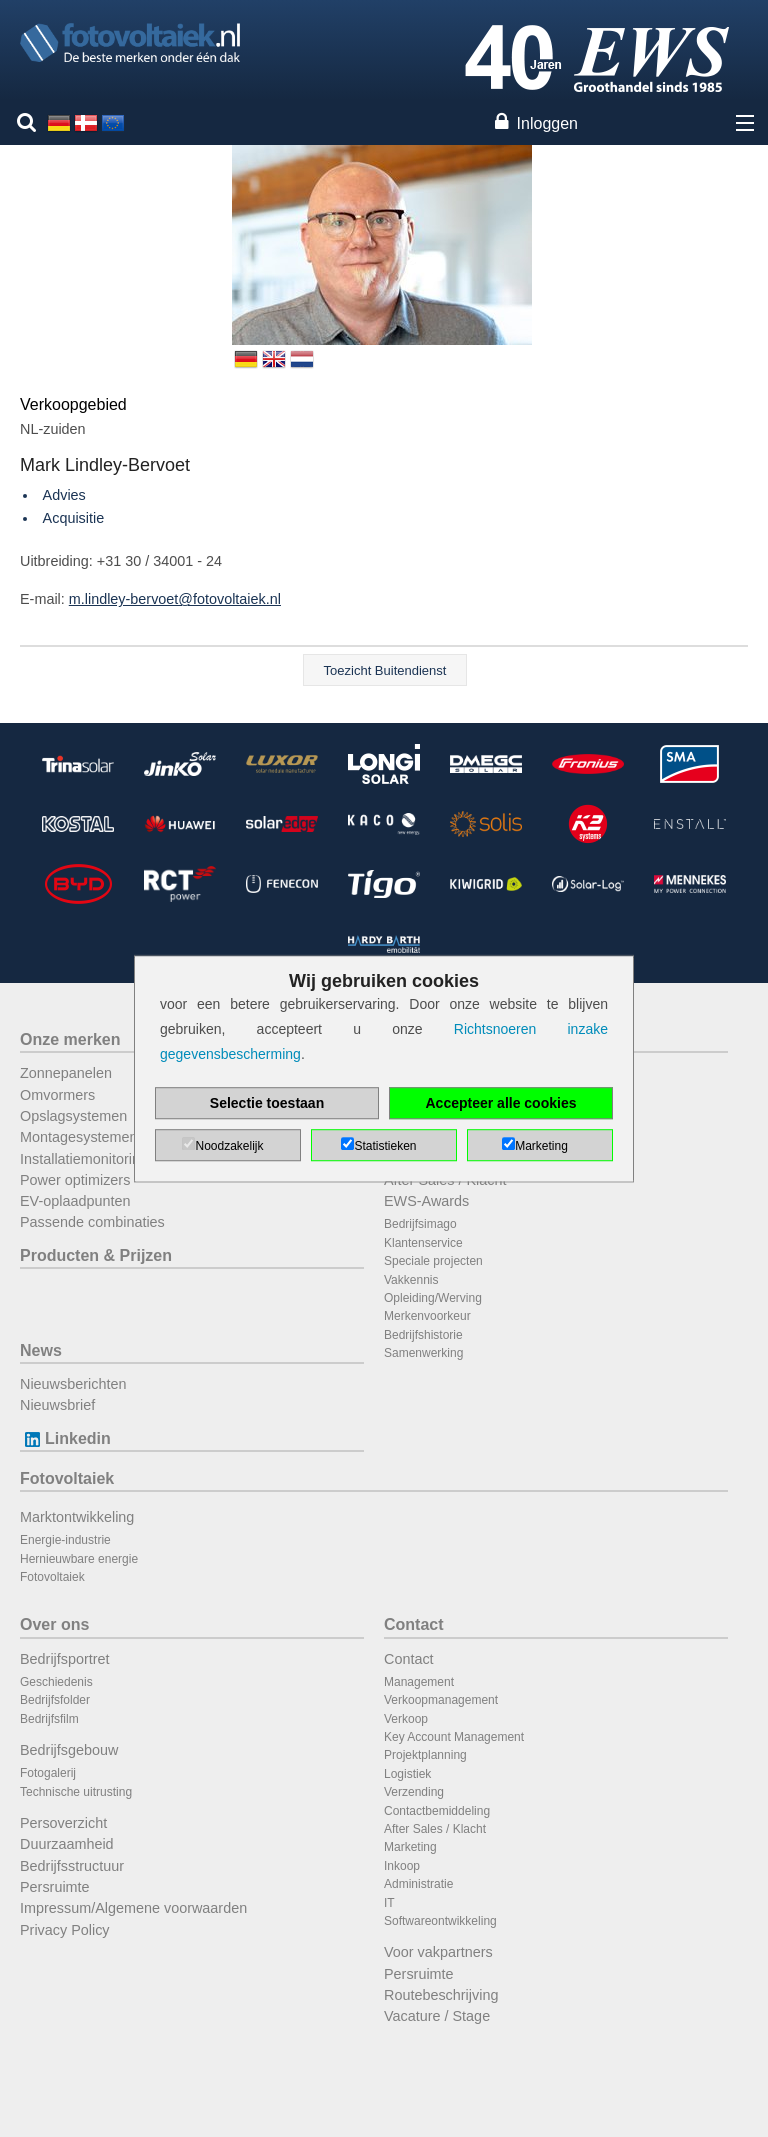 The image size is (768, 2137). I want to click on Producten & Prijzen, so click(96, 1255).